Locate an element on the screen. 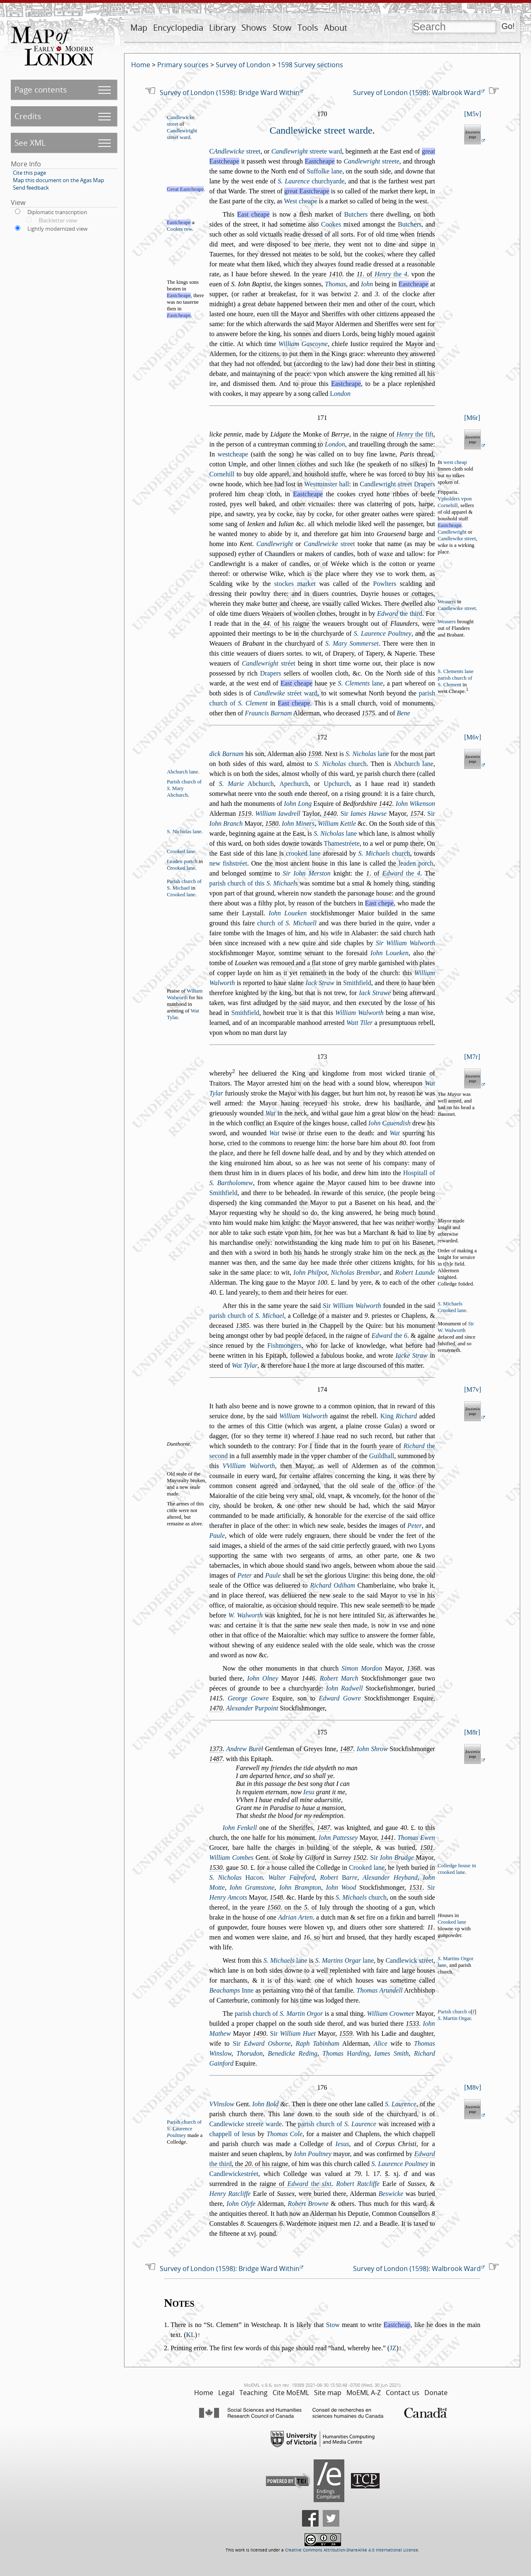 This screenshot has width=531, height=2576. Iohn Cauendih is located at coordinates (389, 1123).